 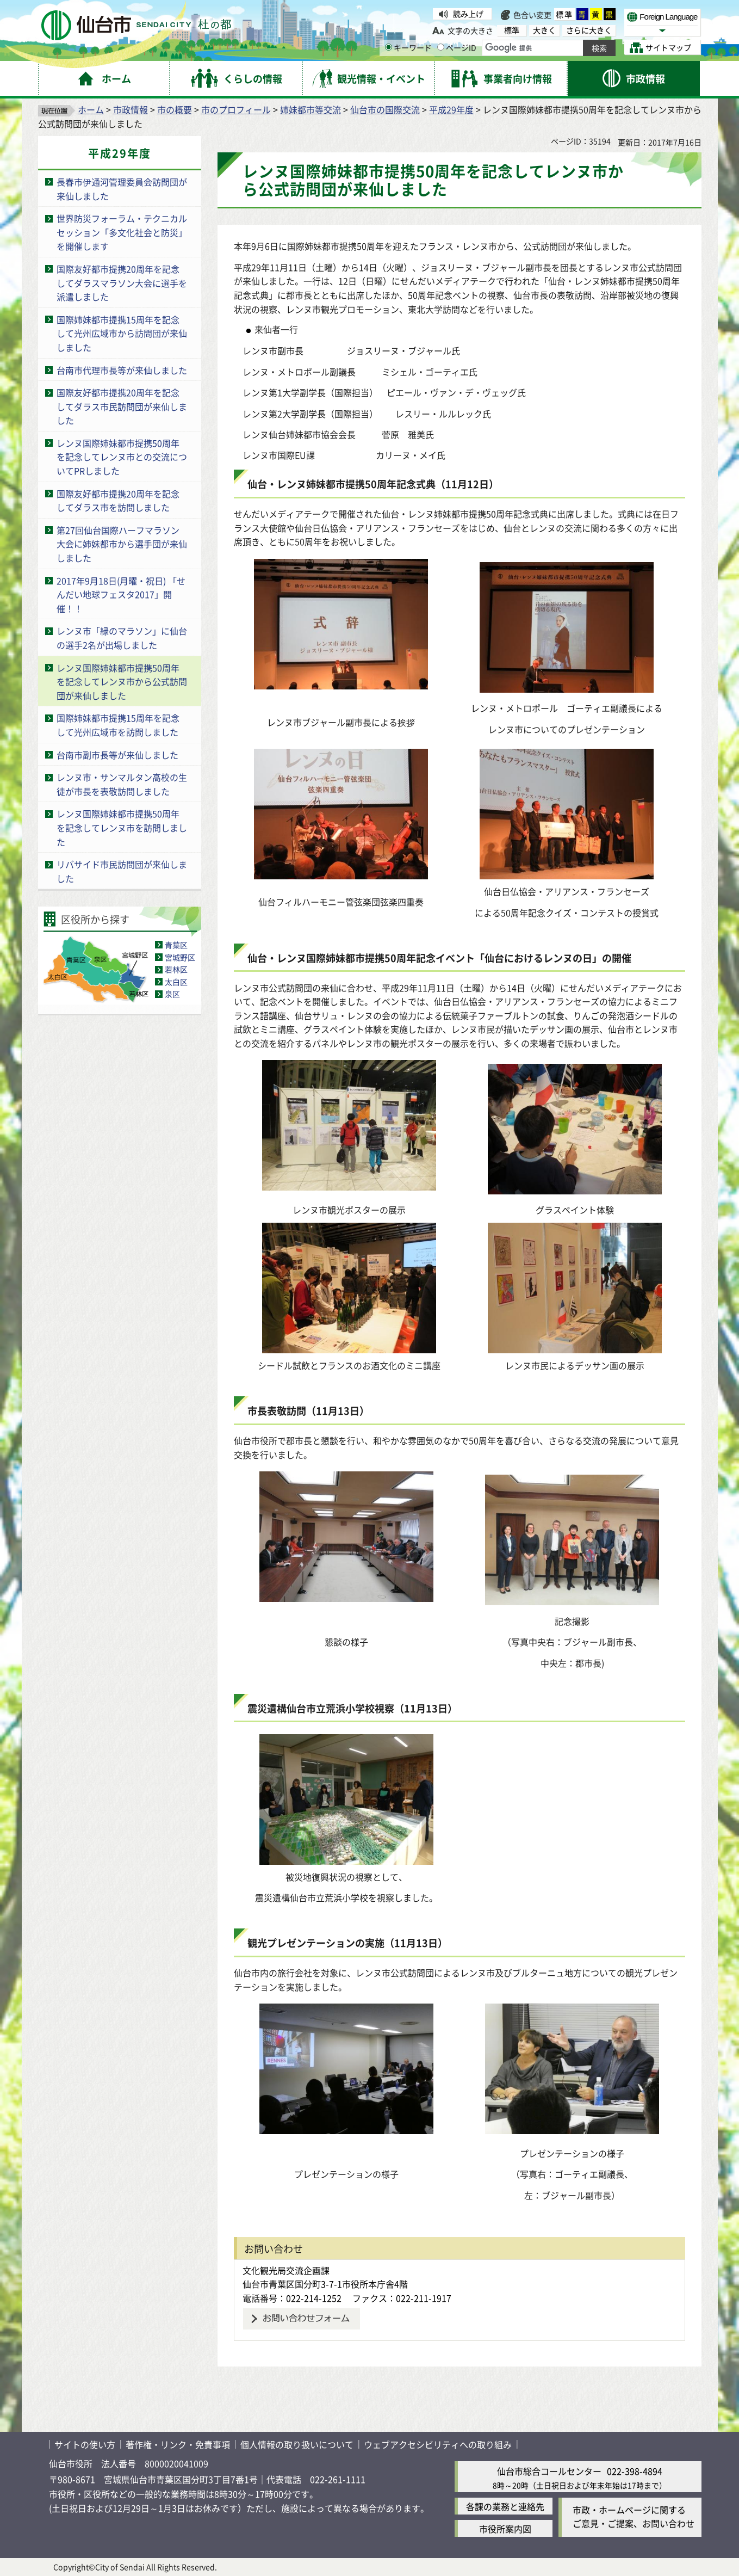 I want to click on 大きく, so click(x=544, y=30).